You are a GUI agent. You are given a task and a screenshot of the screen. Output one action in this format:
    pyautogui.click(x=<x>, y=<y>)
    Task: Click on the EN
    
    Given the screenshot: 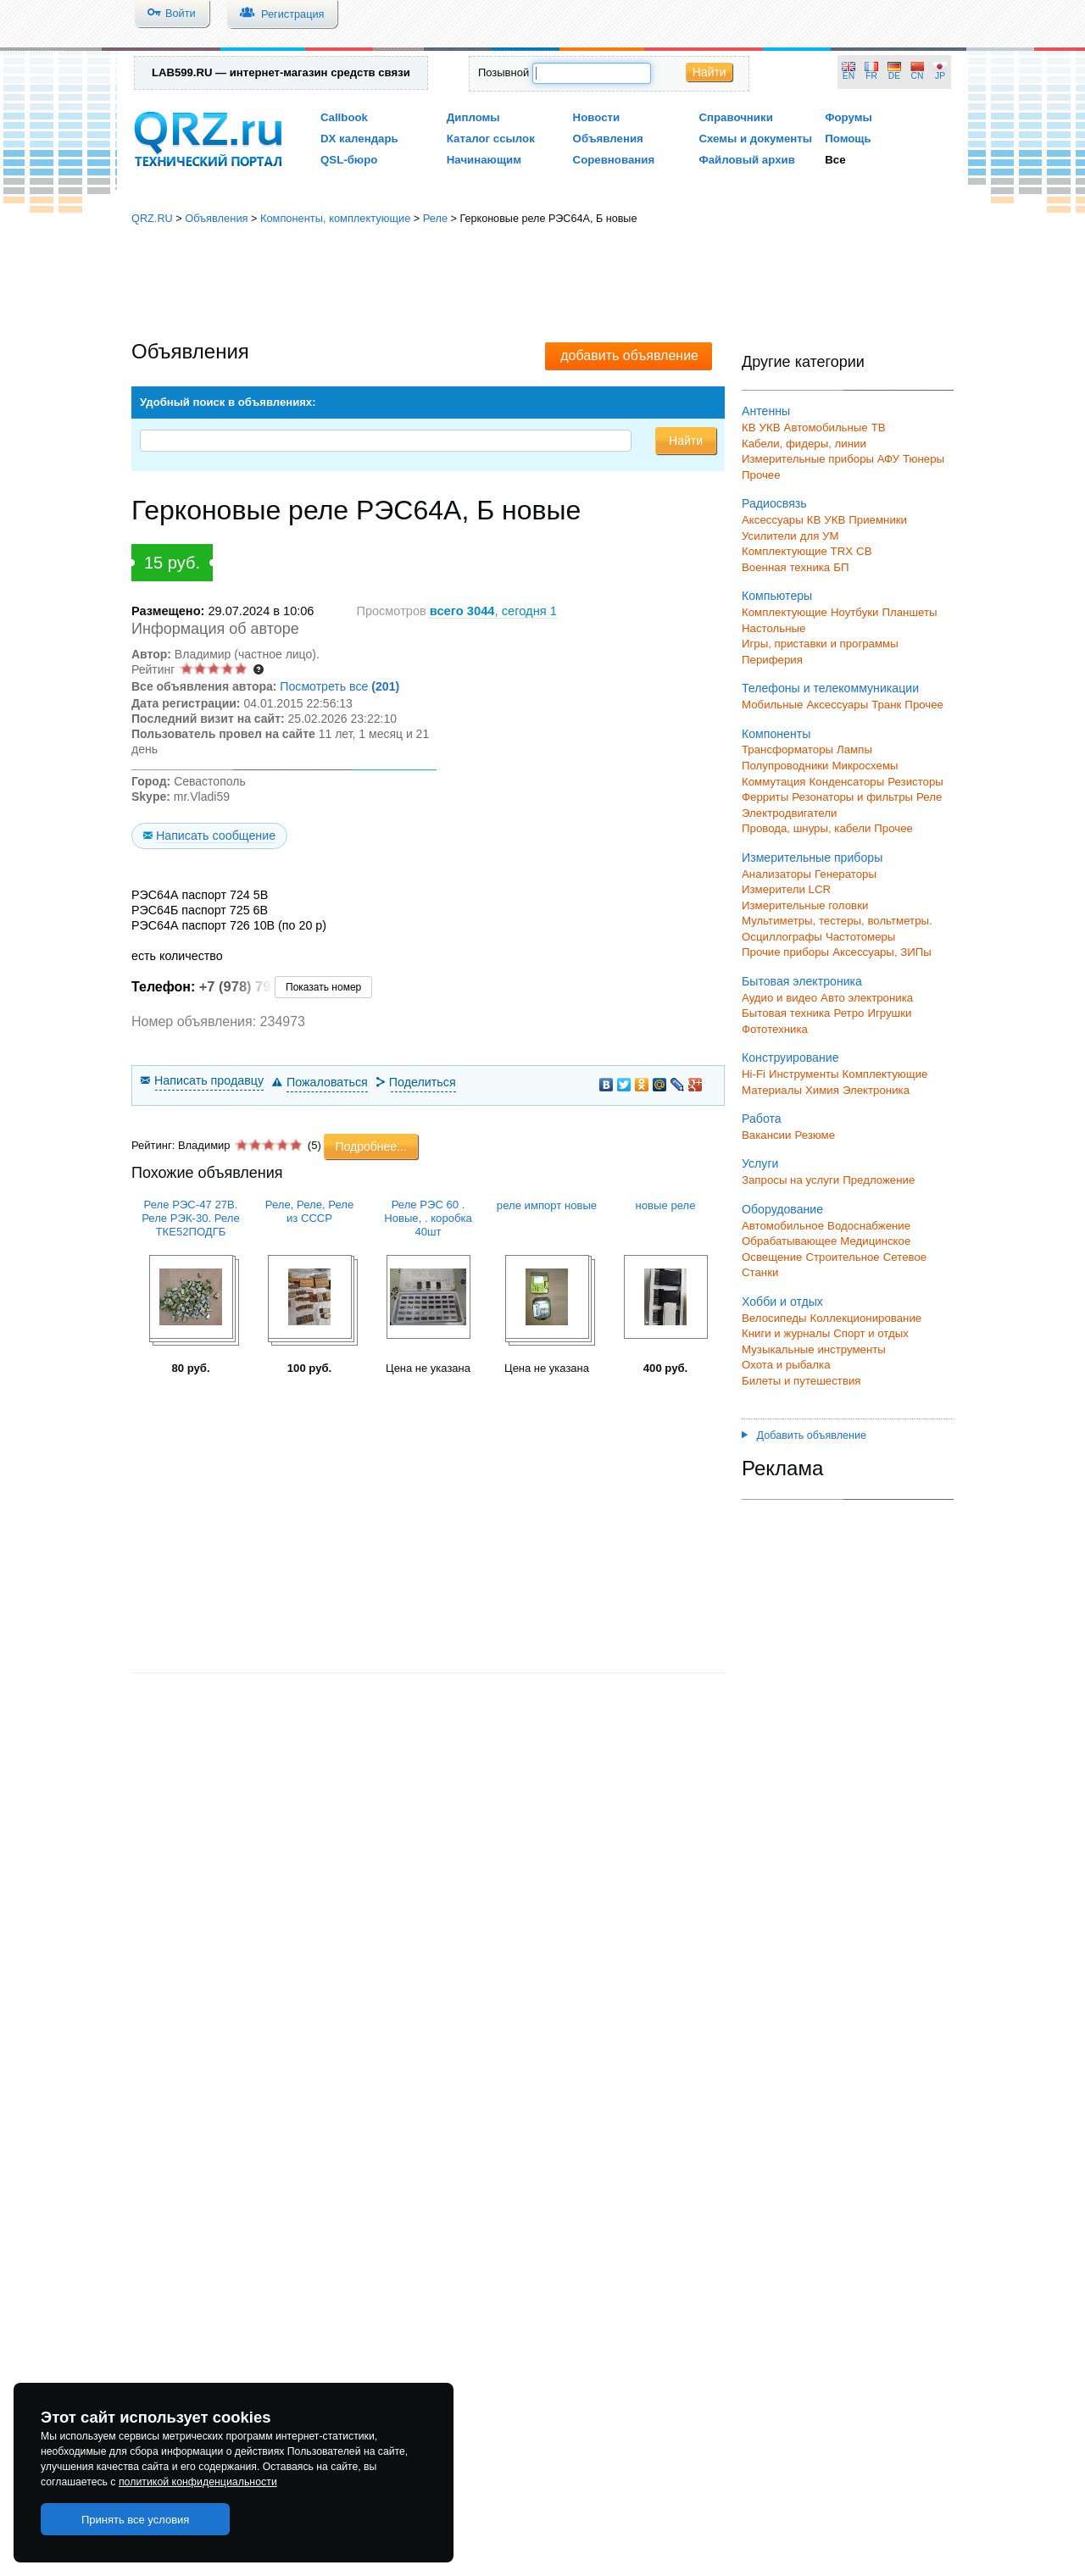 What is the action you would take?
    pyautogui.click(x=848, y=75)
    